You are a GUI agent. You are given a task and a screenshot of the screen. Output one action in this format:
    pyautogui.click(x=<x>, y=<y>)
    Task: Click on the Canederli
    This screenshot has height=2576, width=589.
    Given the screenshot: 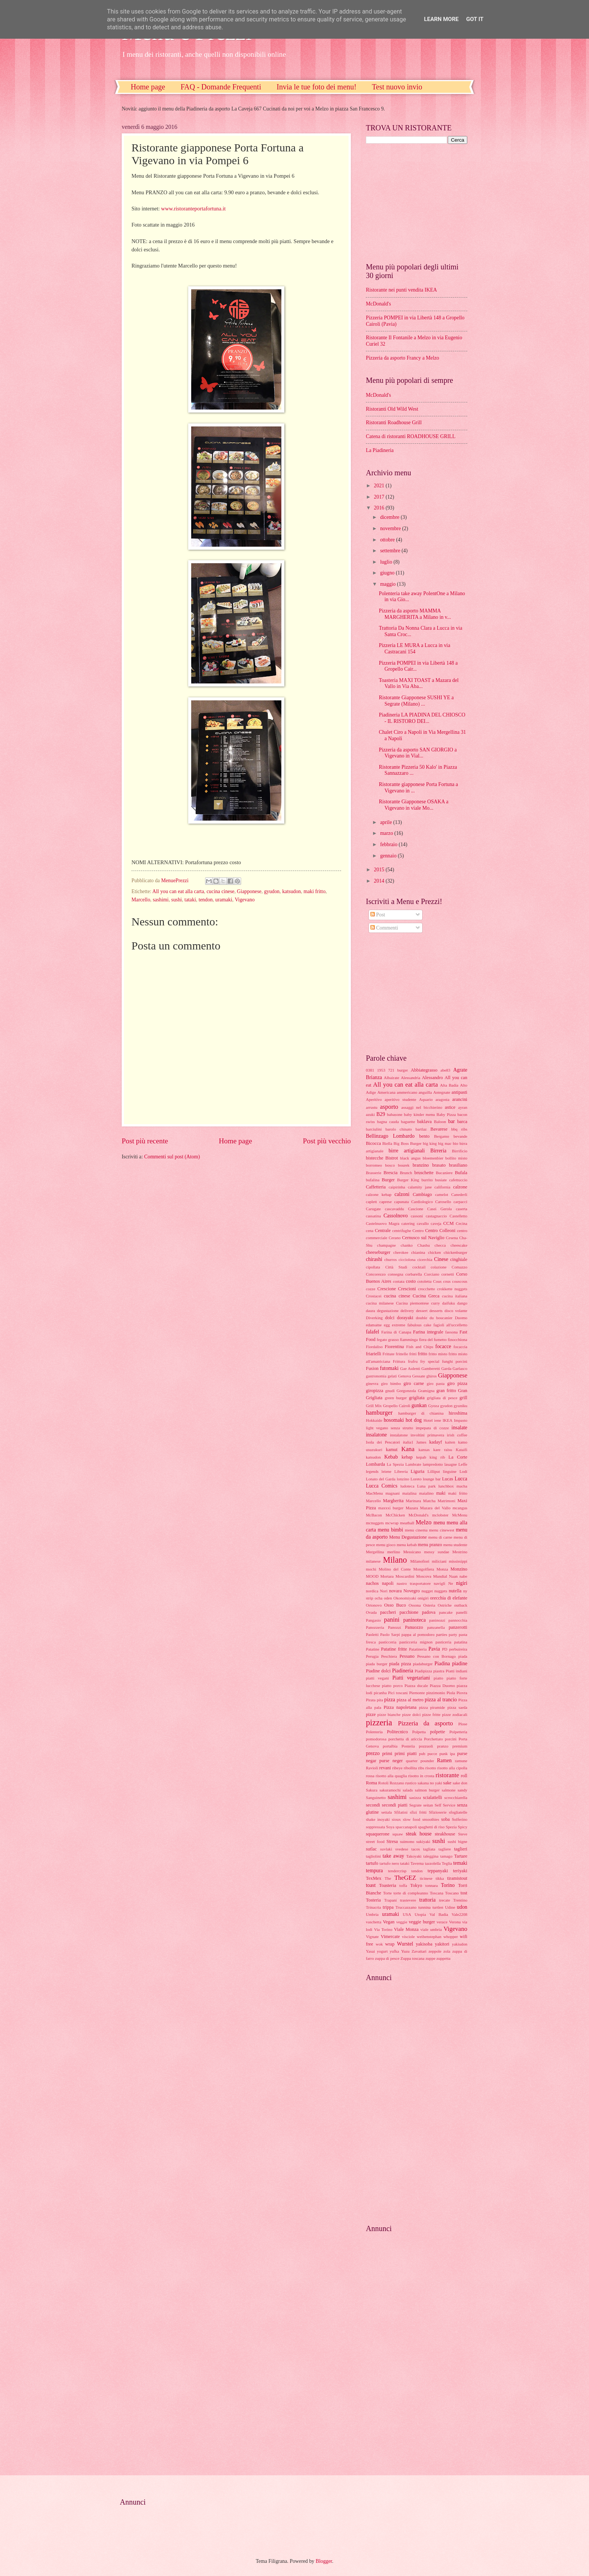 What is the action you would take?
    pyautogui.click(x=459, y=1194)
    